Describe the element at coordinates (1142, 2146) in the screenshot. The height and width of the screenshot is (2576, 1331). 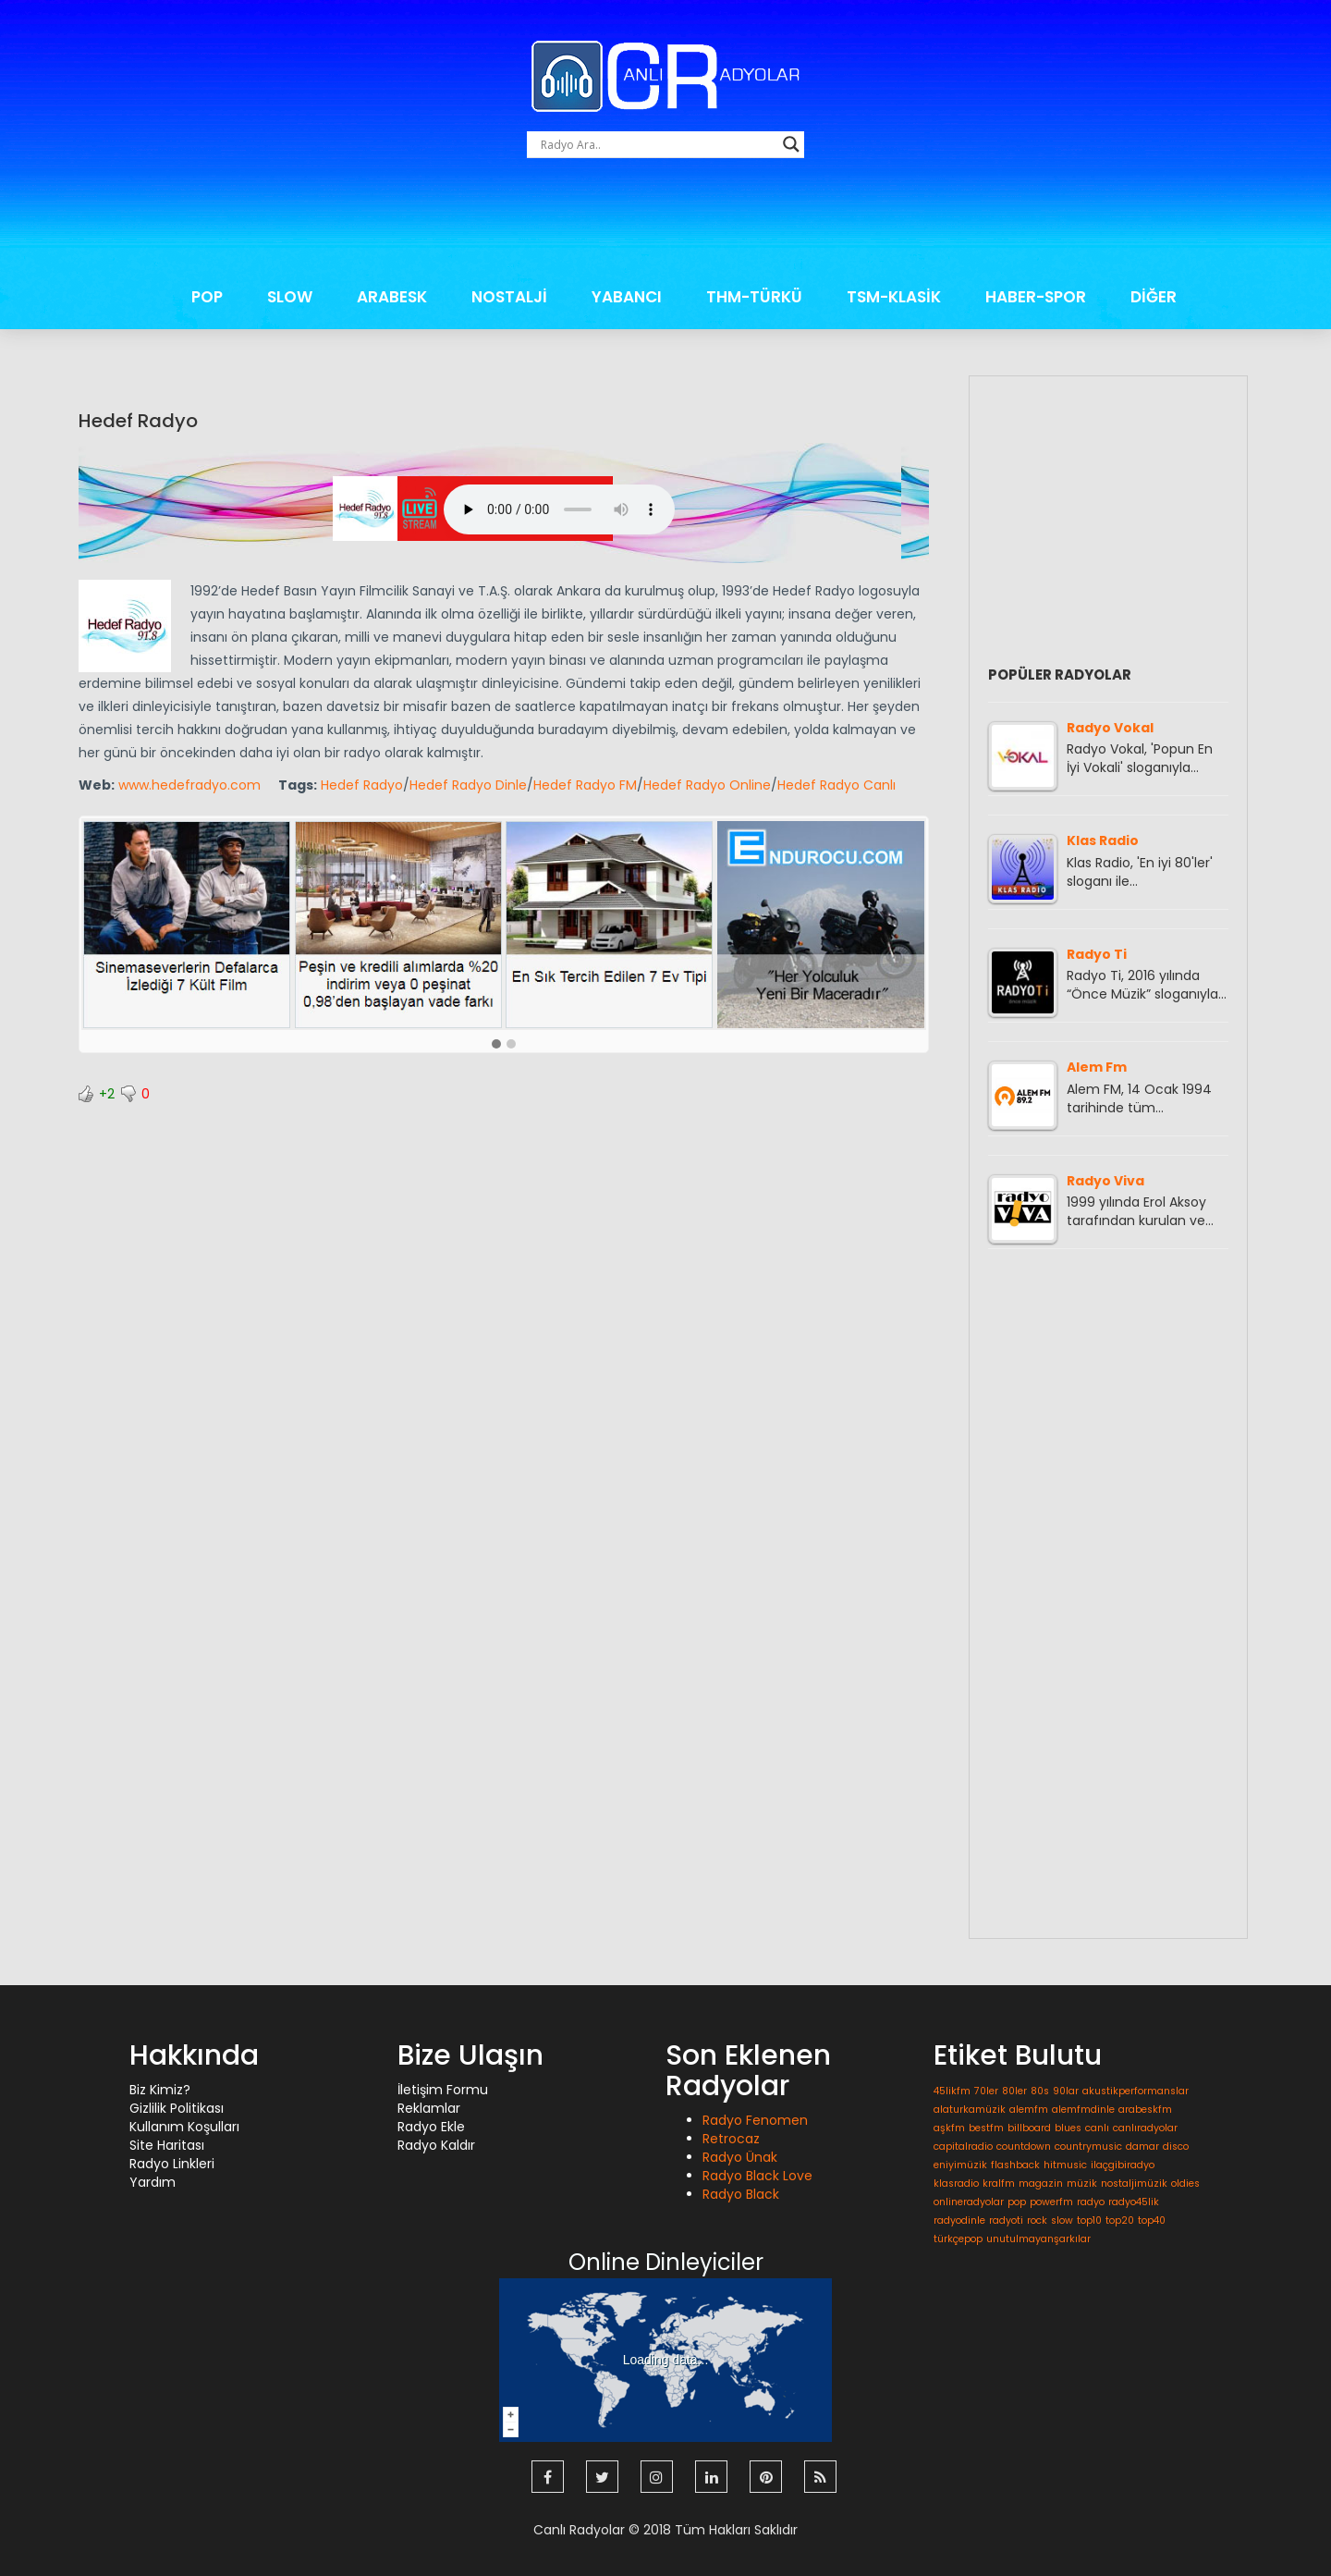
I see `damar [damar (1 öge)]` at that location.